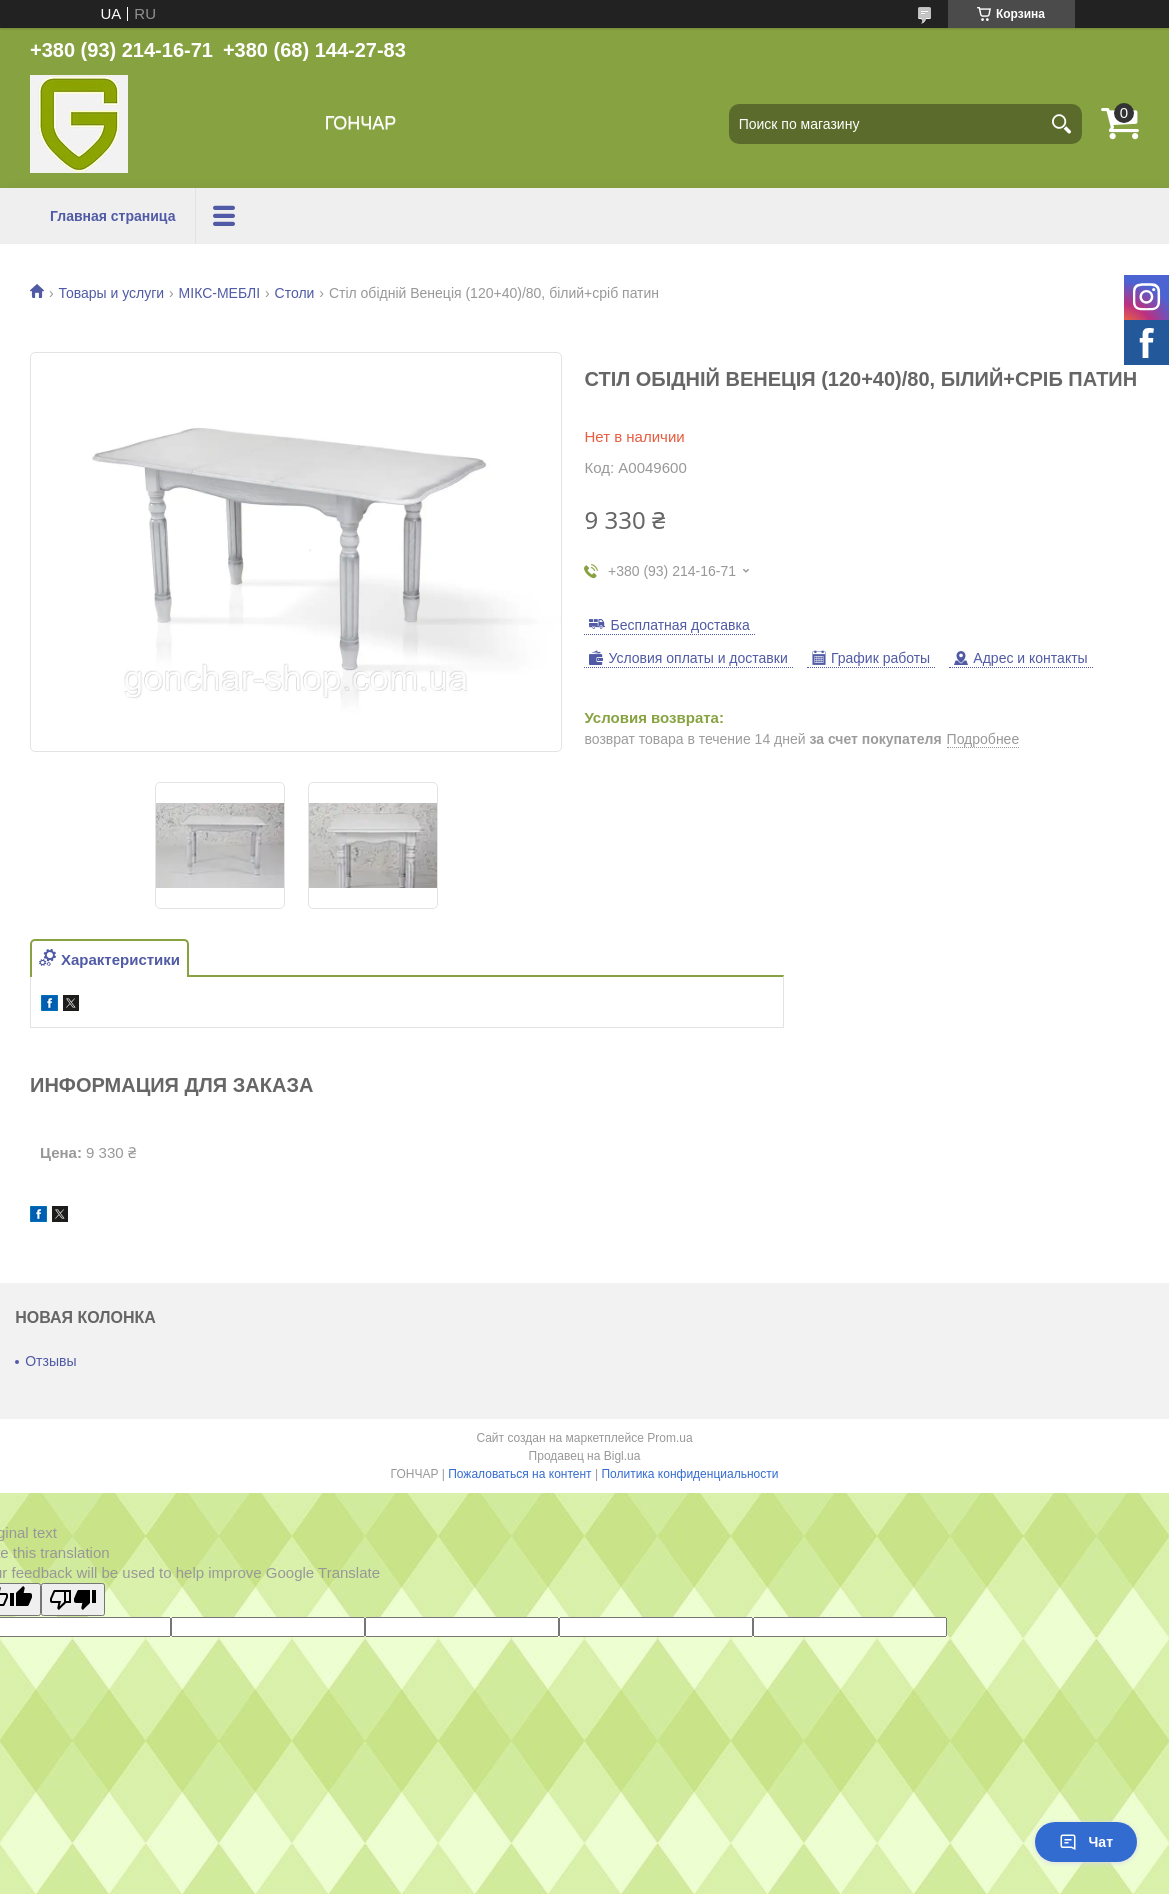 This screenshot has height=1894, width=1169. Describe the element at coordinates (1062, 124) in the screenshot. I see `[Искать]` at that location.